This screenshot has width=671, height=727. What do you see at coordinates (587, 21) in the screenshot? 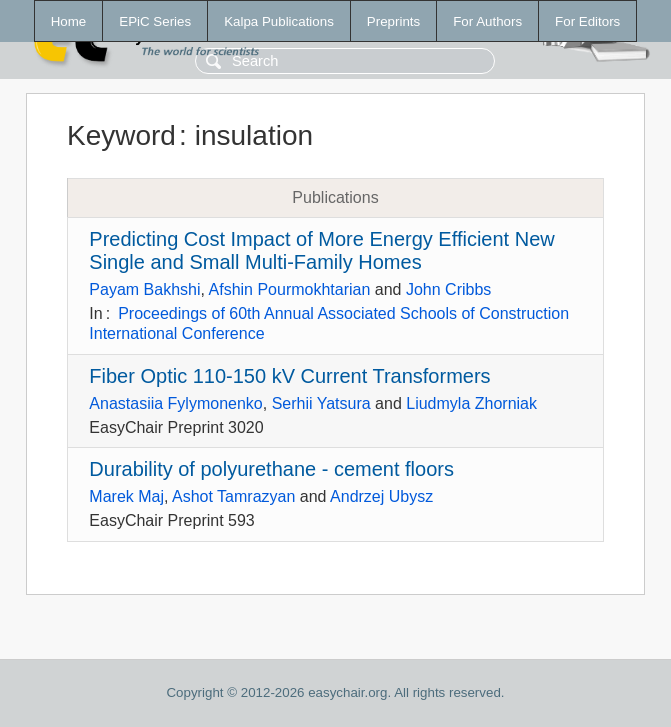
I see `For Editors` at bounding box center [587, 21].